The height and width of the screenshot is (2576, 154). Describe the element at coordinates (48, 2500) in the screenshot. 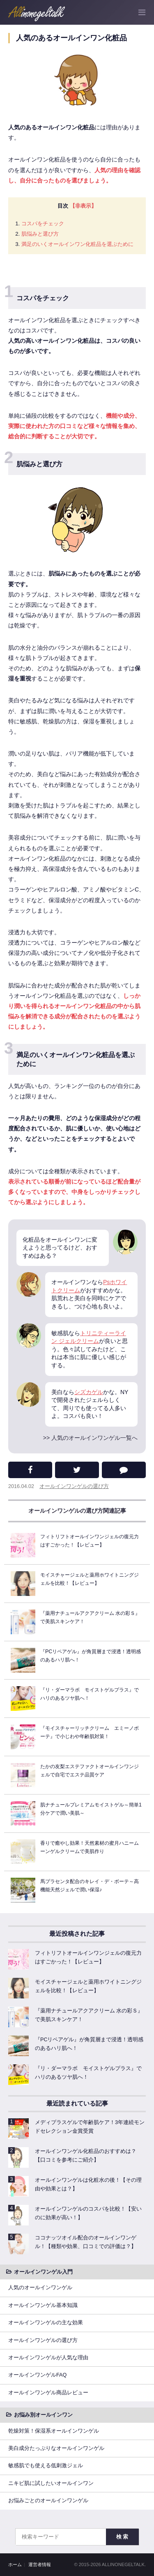

I see `お悩みごとのオールインワンゲル` at that location.